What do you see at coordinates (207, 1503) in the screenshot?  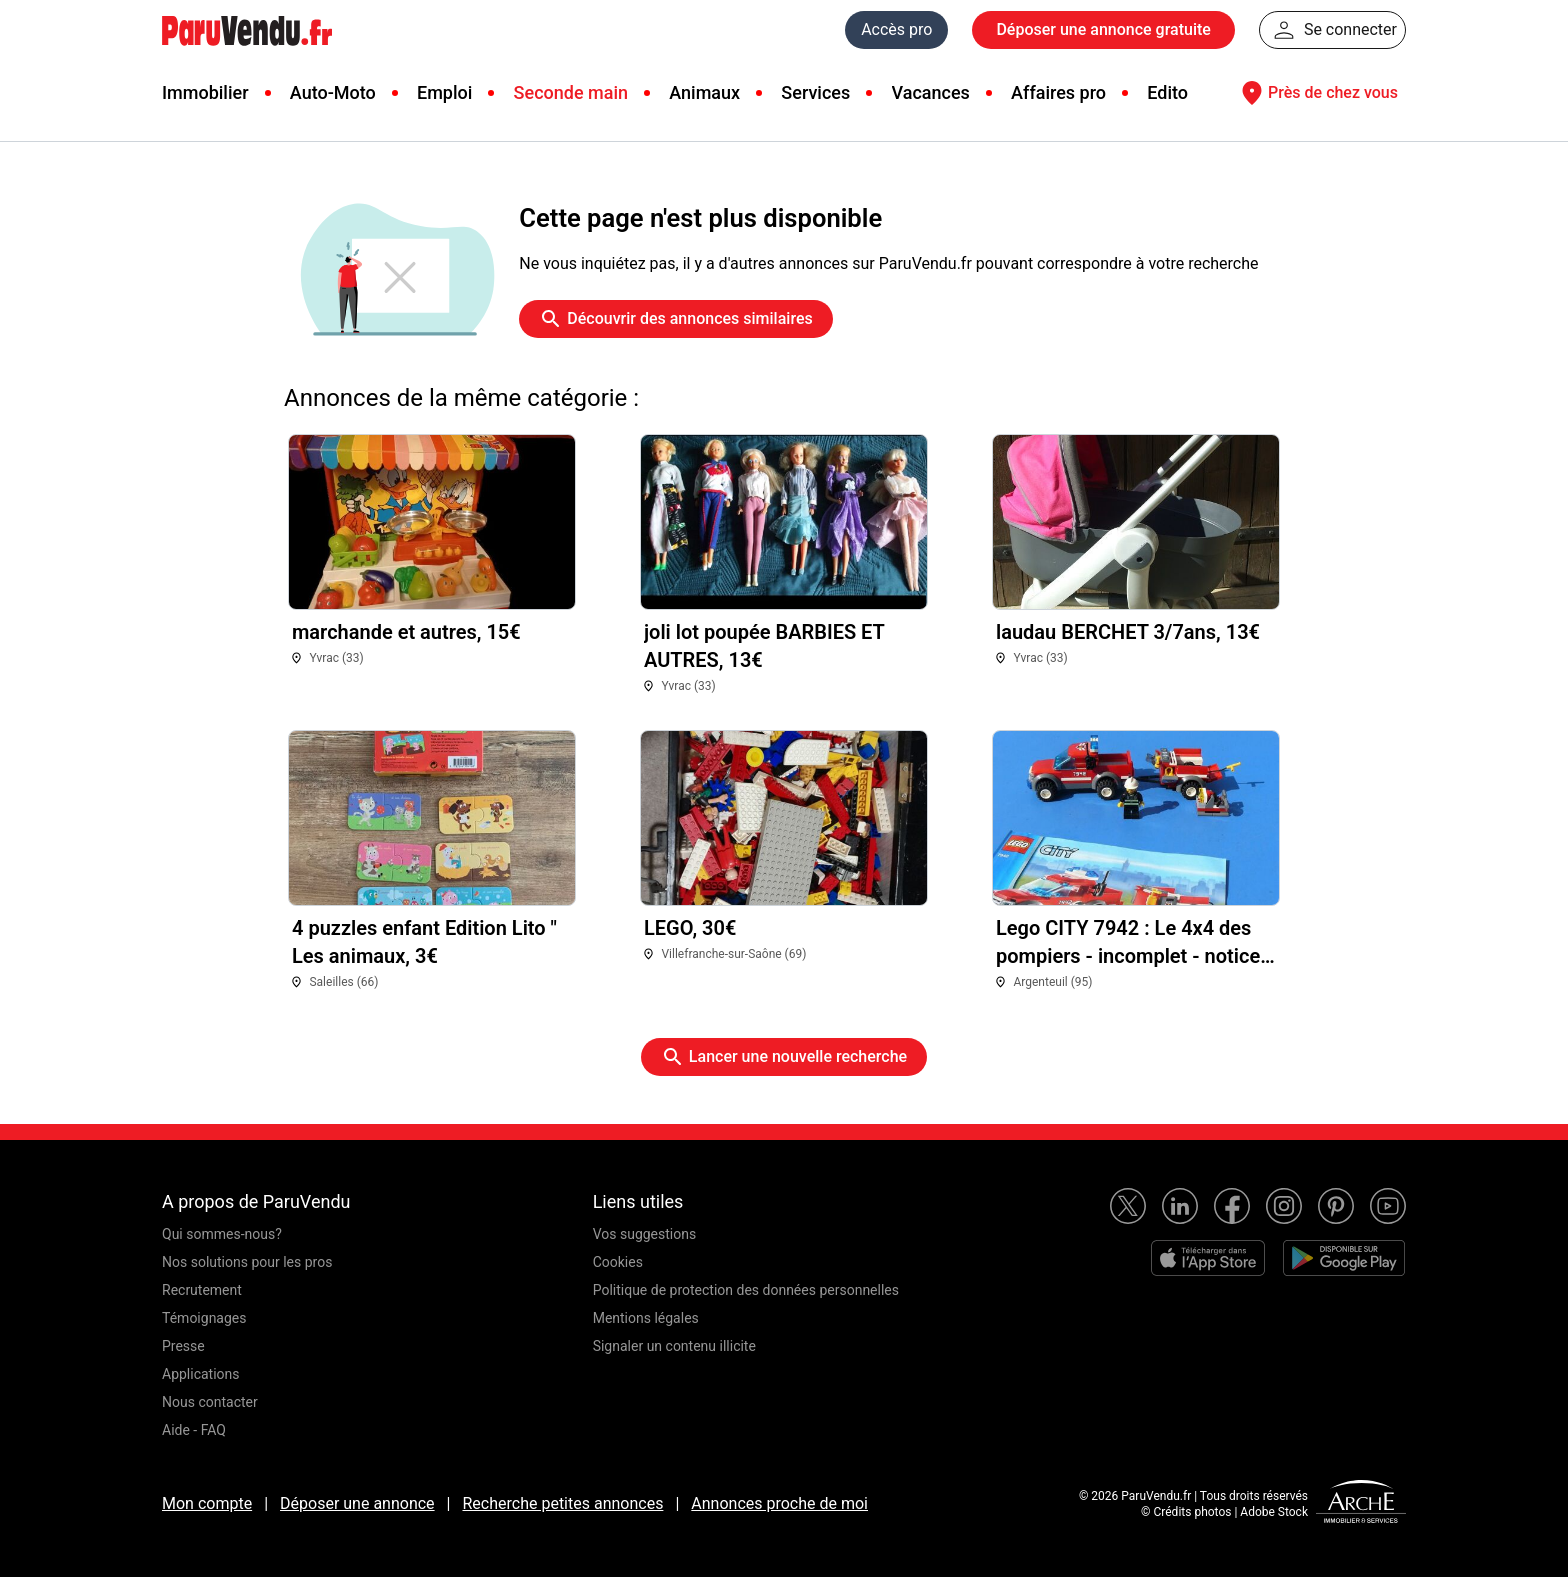 I see `Mon compte` at bounding box center [207, 1503].